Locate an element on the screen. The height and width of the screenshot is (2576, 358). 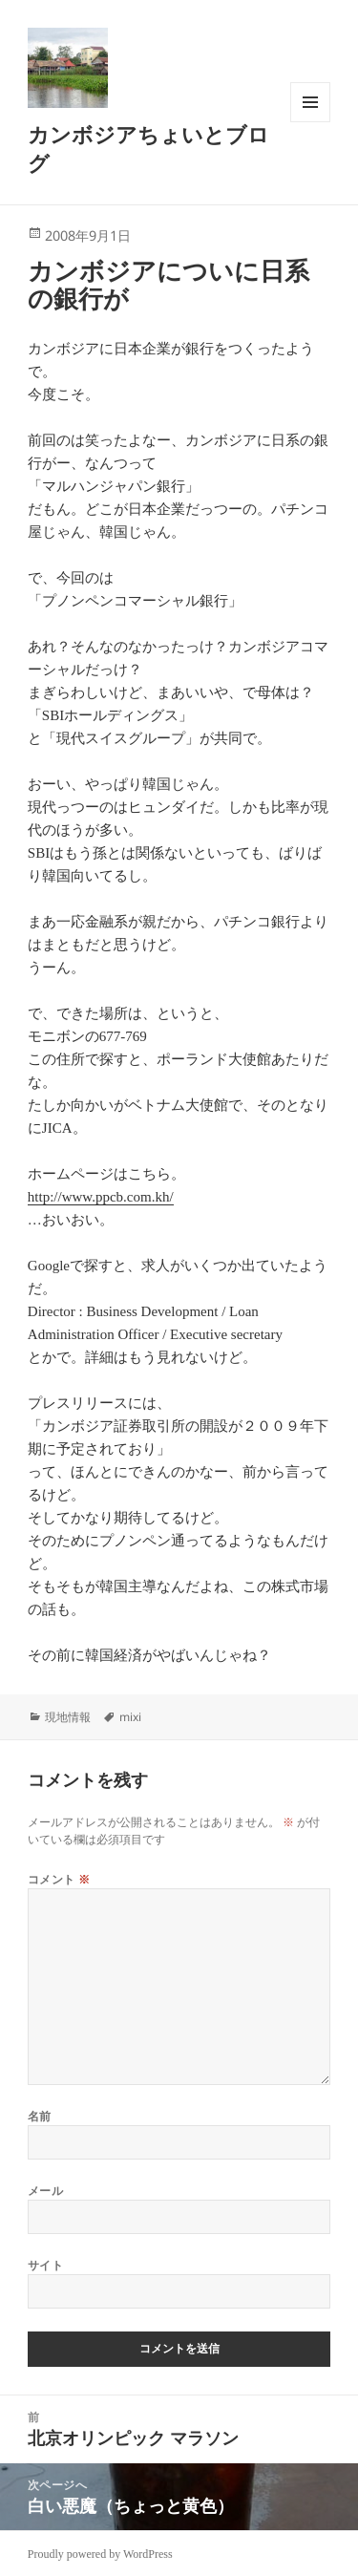
メニューとウィジェット is located at coordinates (310, 121).